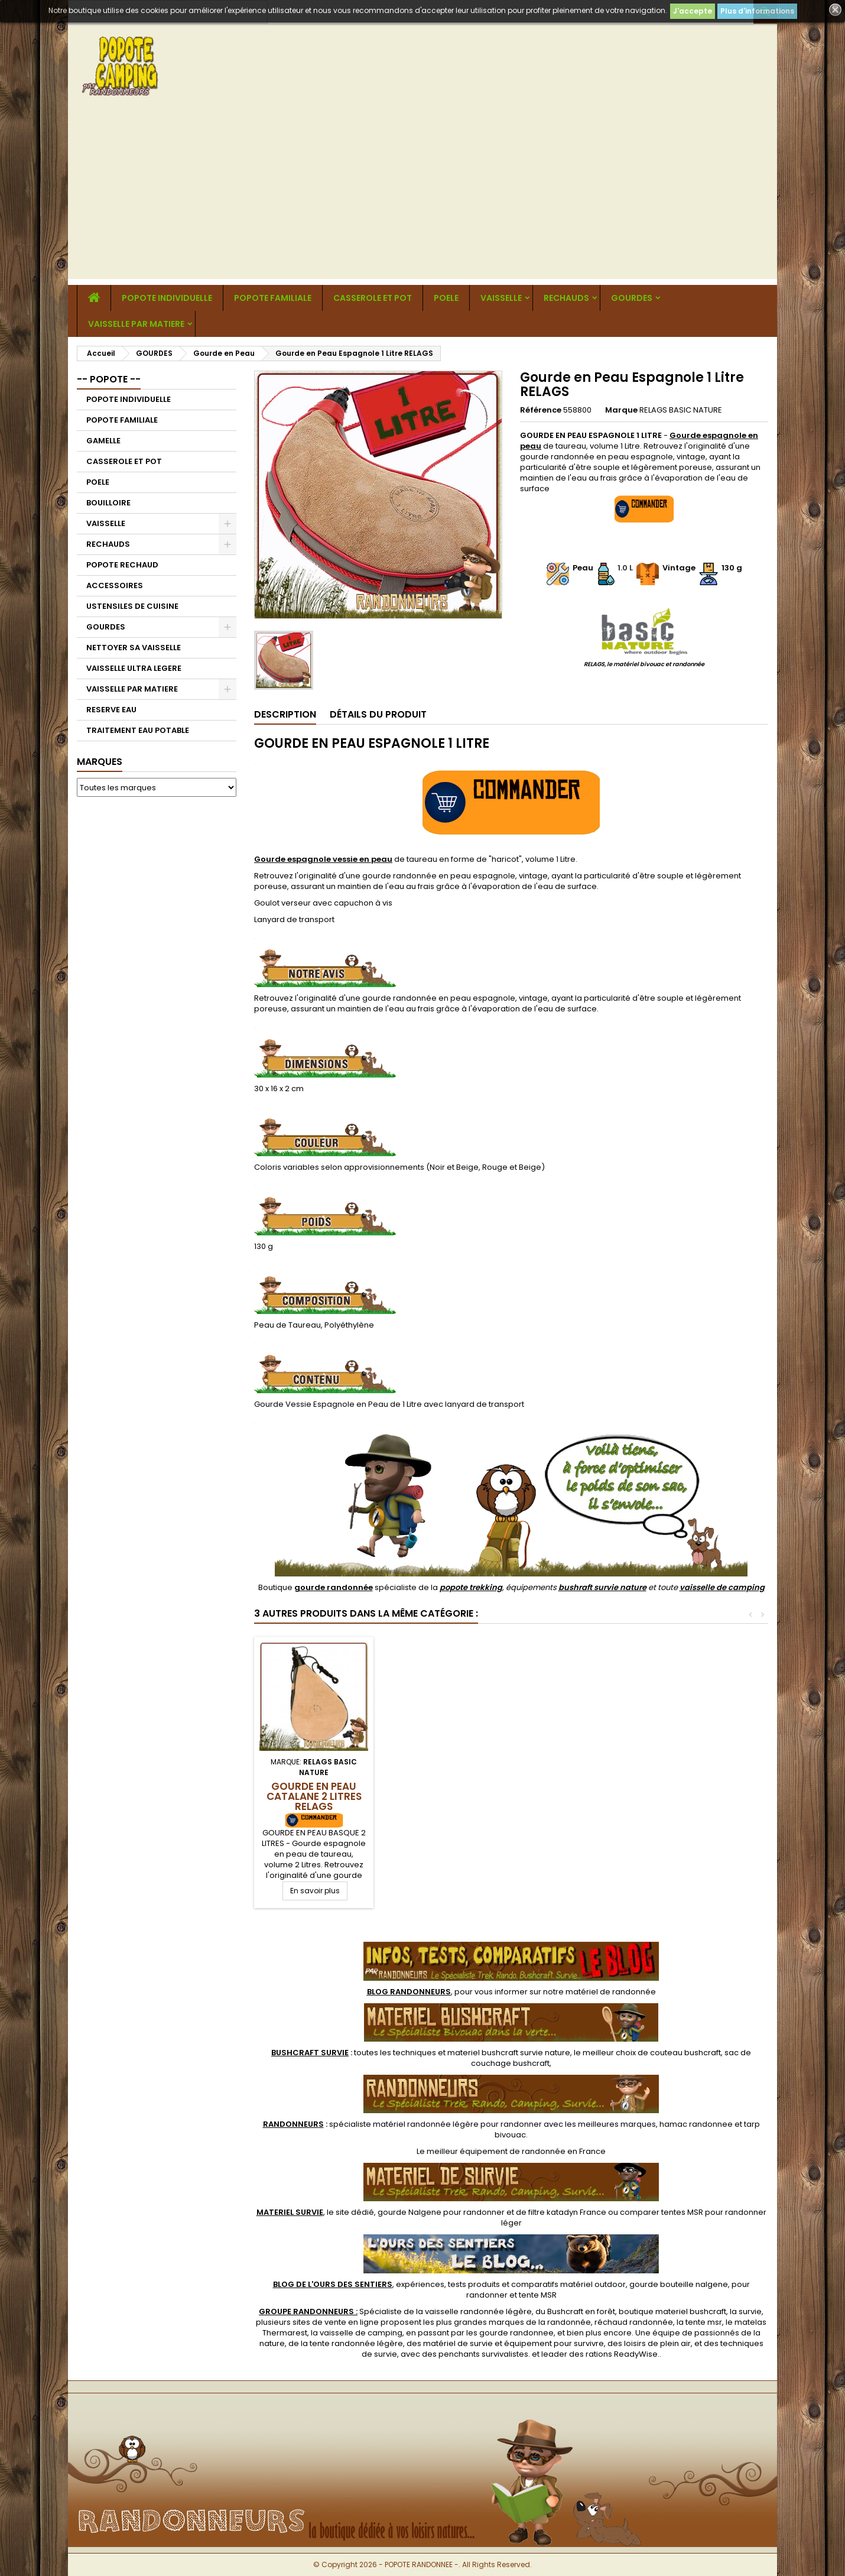  I want to click on ACCESSOIRES, so click(114, 585).